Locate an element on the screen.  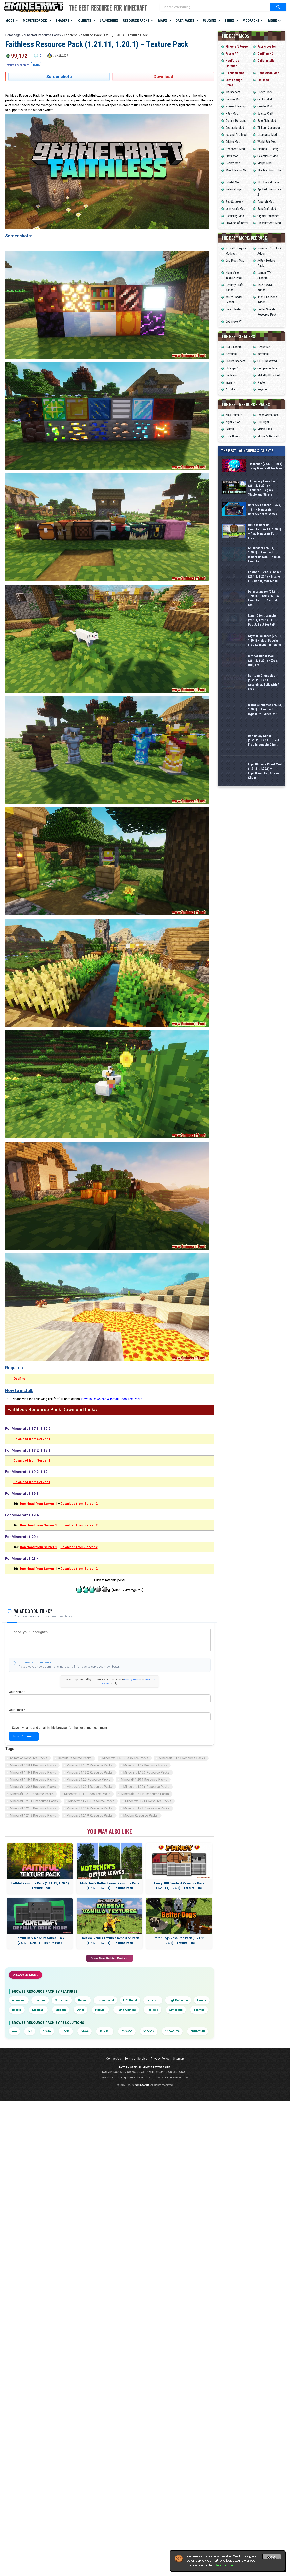
Faithful is located at coordinates (230, 429).